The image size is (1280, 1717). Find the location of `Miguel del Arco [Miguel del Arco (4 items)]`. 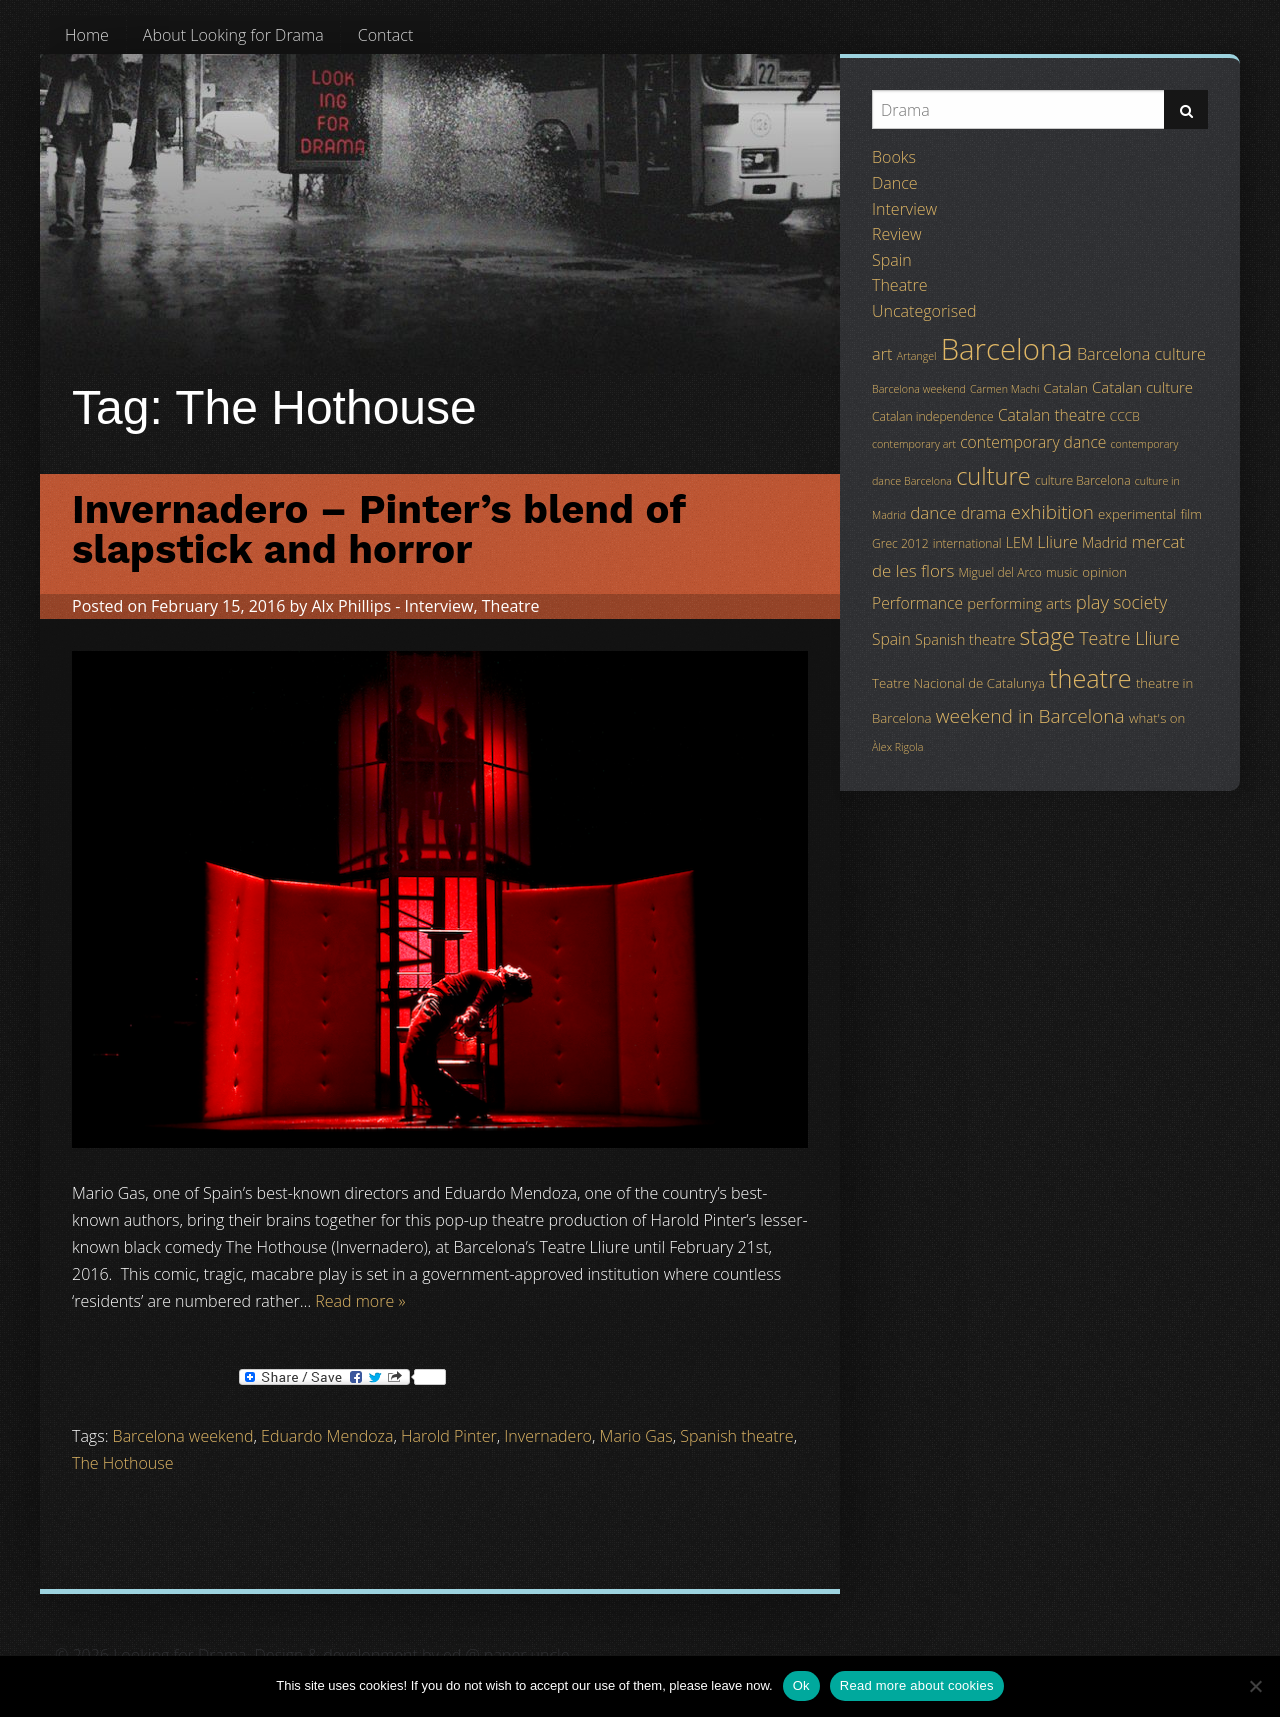

Miguel del Arco [Miguel del Arco (4 items)] is located at coordinates (1000, 572).